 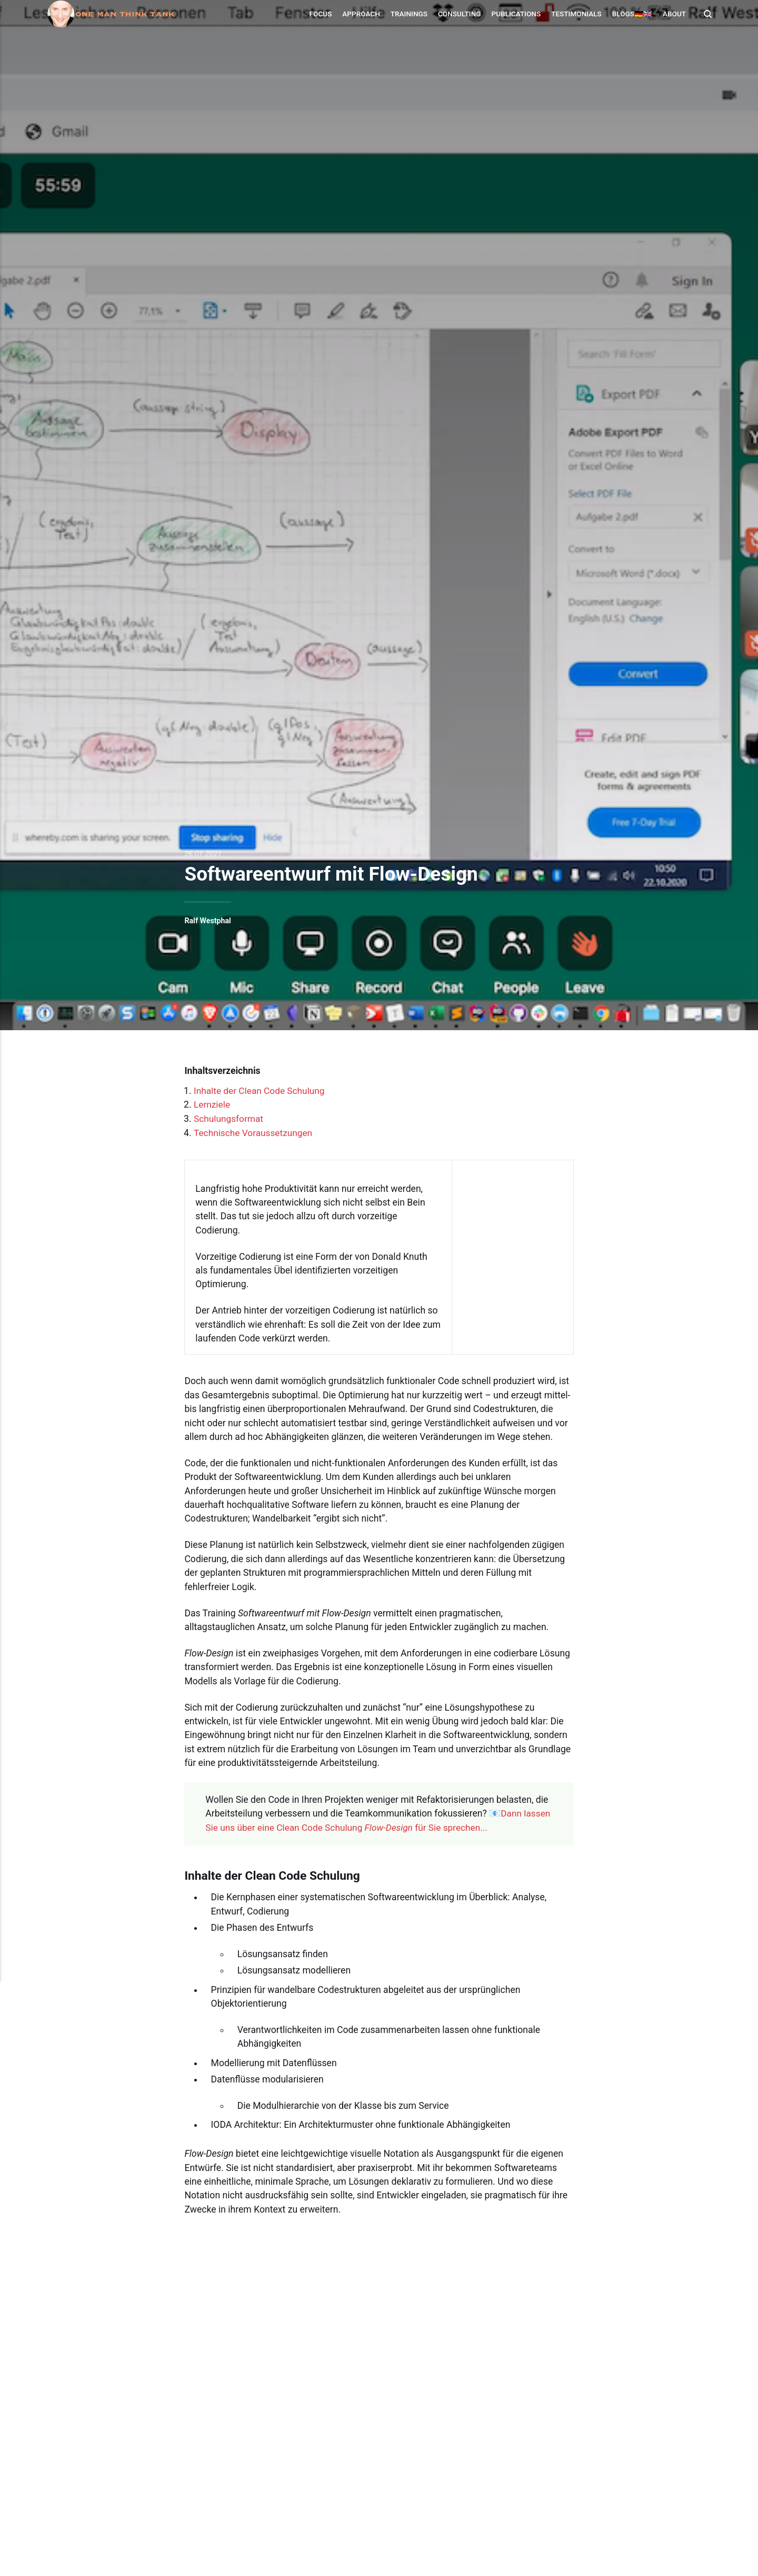 What do you see at coordinates (260, 1090) in the screenshot?
I see `Inhalte der Clean Code Schulung` at bounding box center [260, 1090].